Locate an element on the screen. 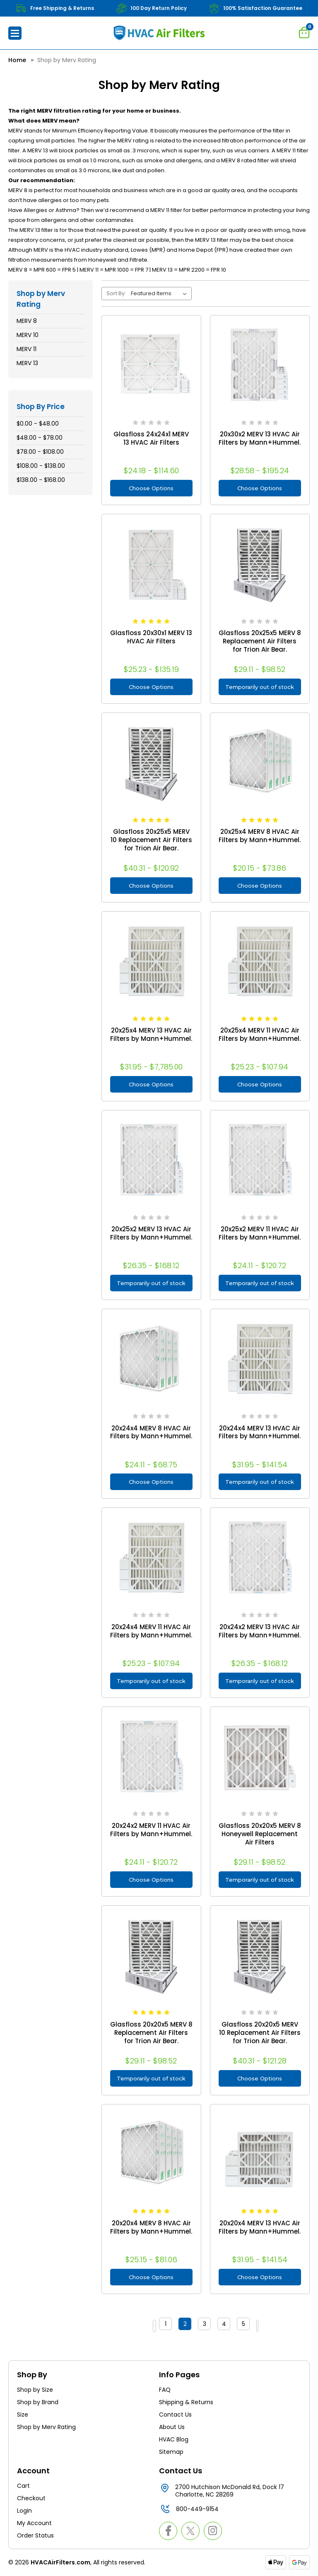 The width and height of the screenshot is (318, 2576). $48.00 - $78.00 is located at coordinates (40, 437).